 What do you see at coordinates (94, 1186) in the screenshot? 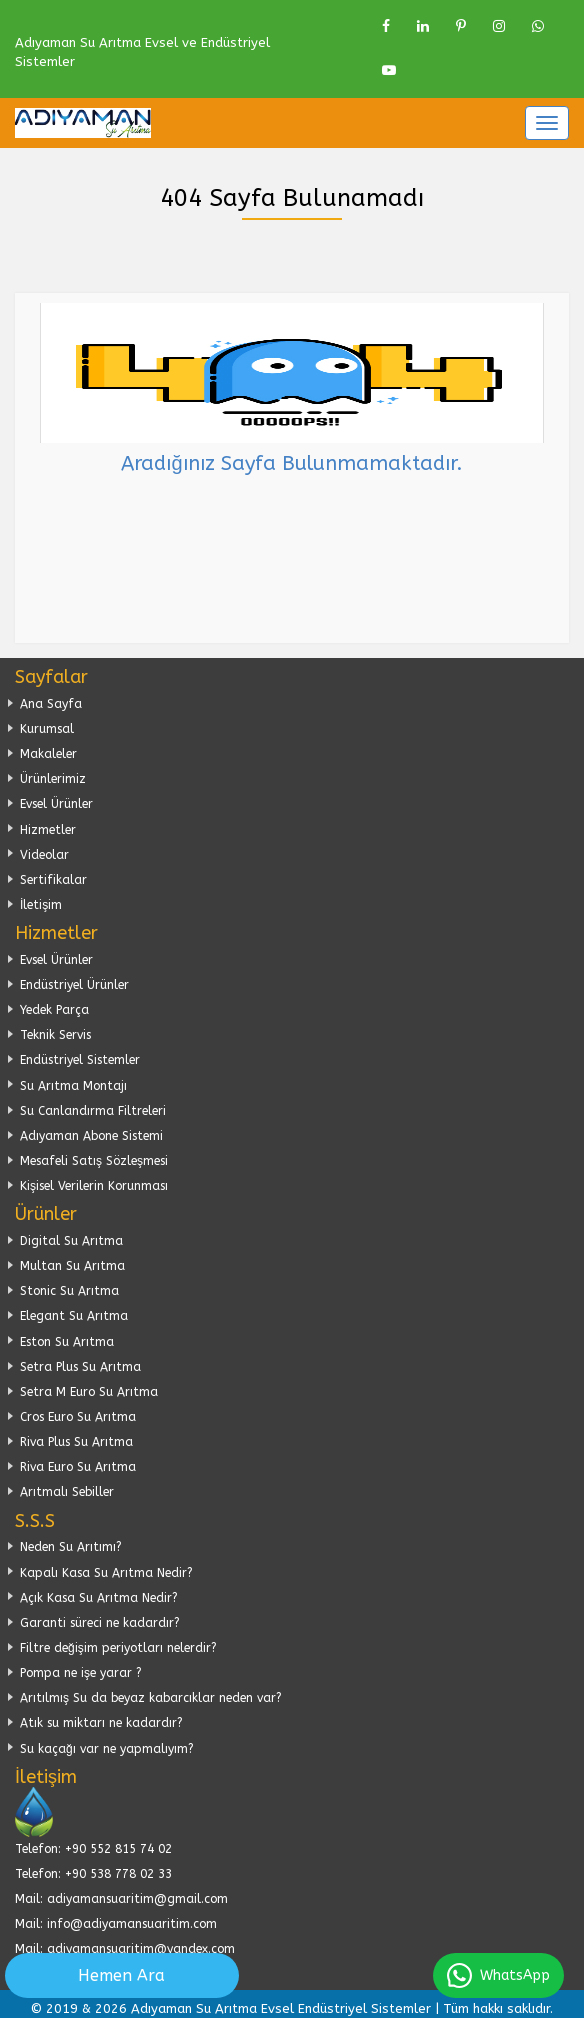
I see `Kişisel Verilerin Korunması` at bounding box center [94, 1186].